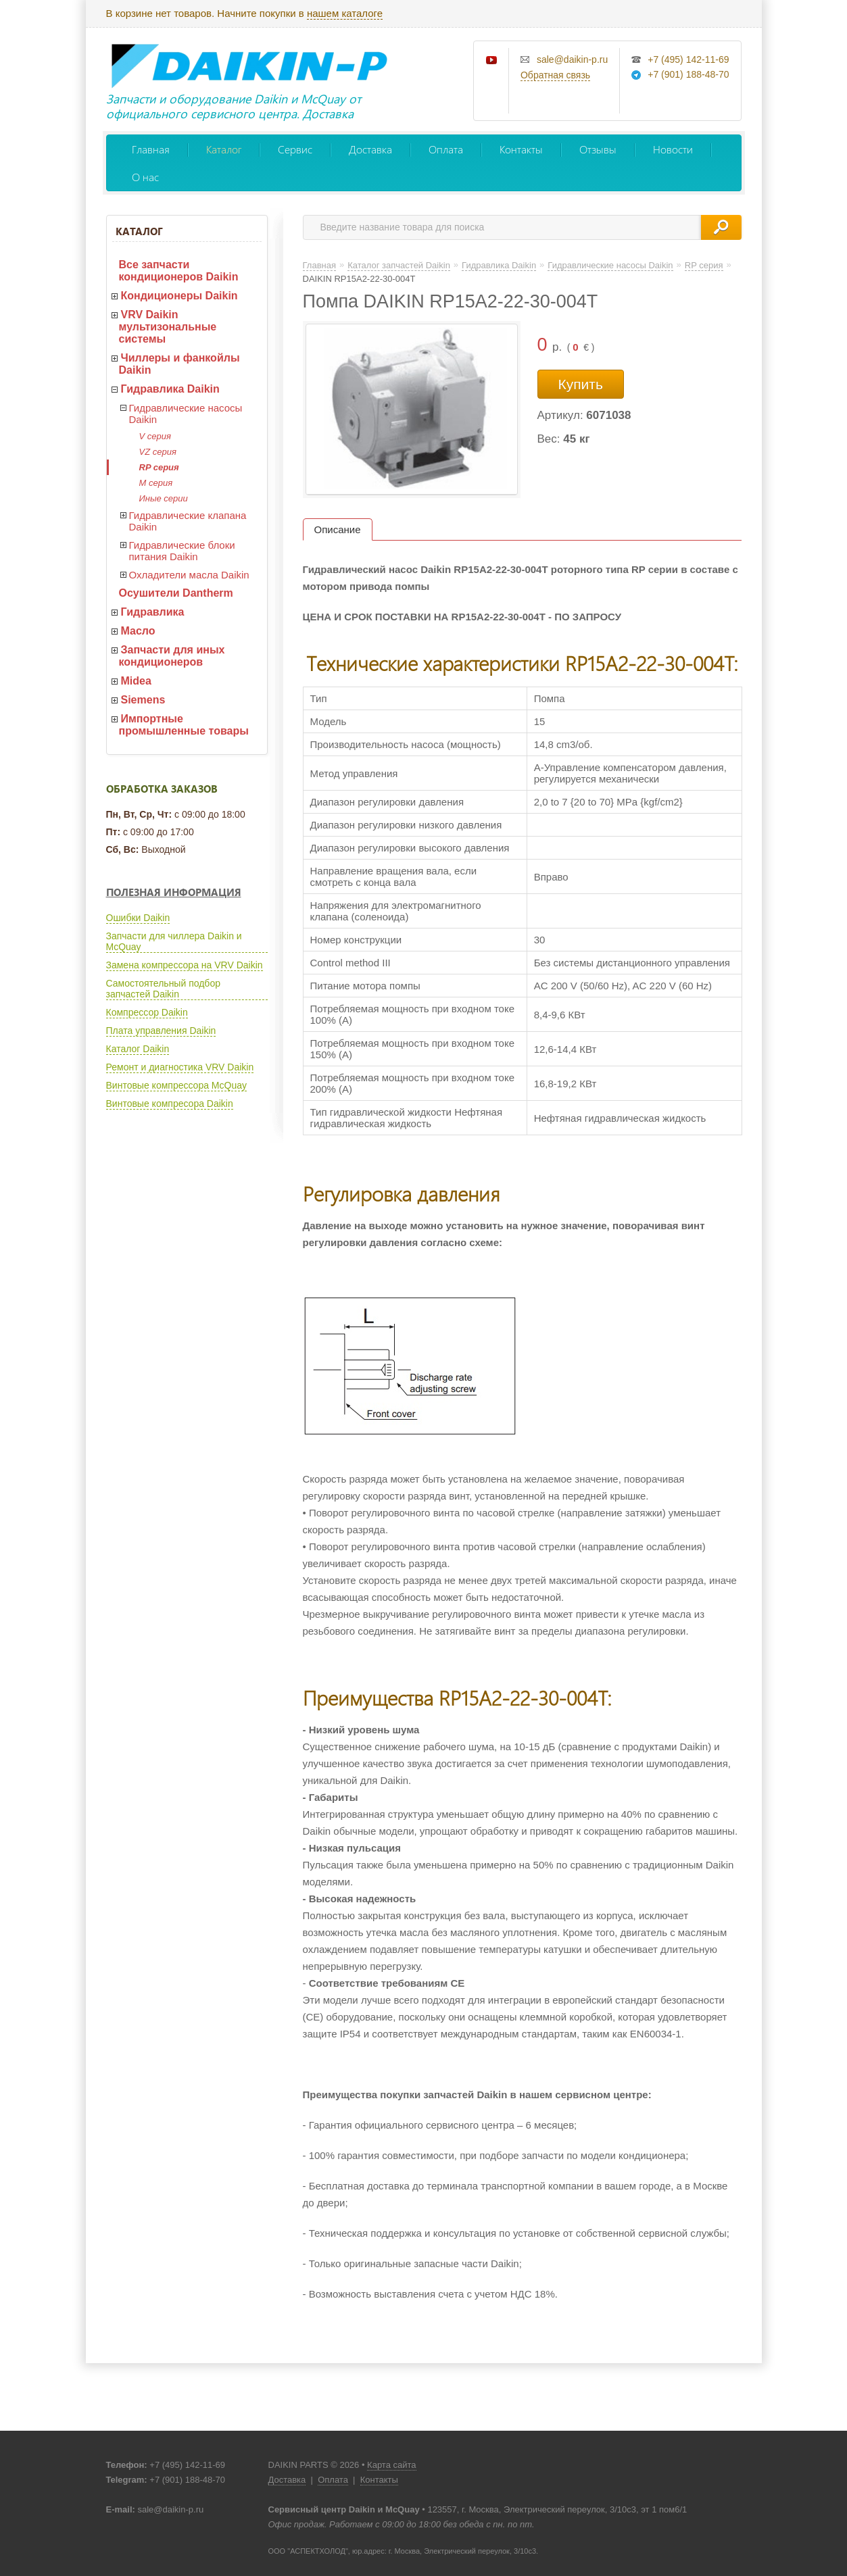  What do you see at coordinates (186, 413) in the screenshot?
I see `Гидравлические насосы Daikin` at bounding box center [186, 413].